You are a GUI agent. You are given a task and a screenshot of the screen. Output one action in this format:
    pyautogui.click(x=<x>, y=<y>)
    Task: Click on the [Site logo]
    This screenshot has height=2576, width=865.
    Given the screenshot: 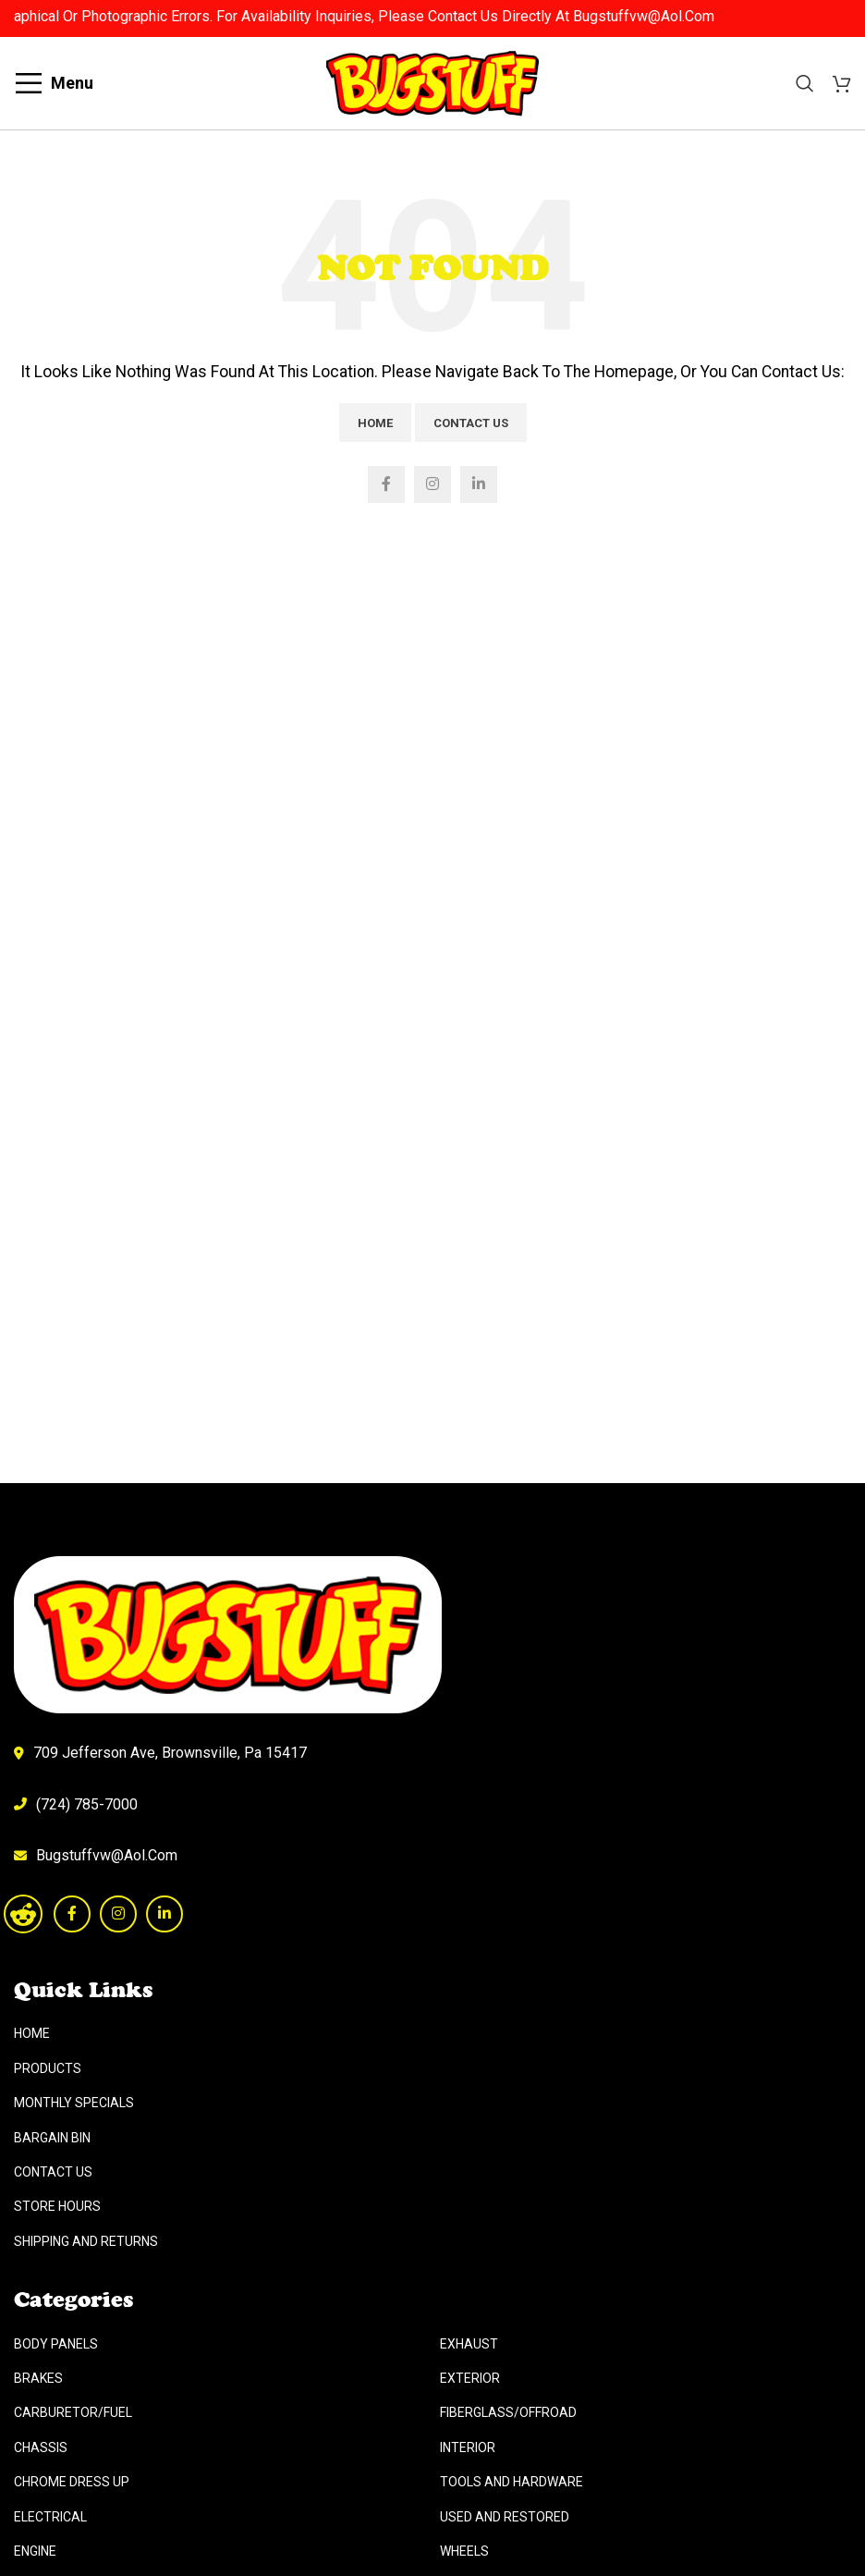 What is the action you would take?
    pyautogui.click(x=432, y=82)
    